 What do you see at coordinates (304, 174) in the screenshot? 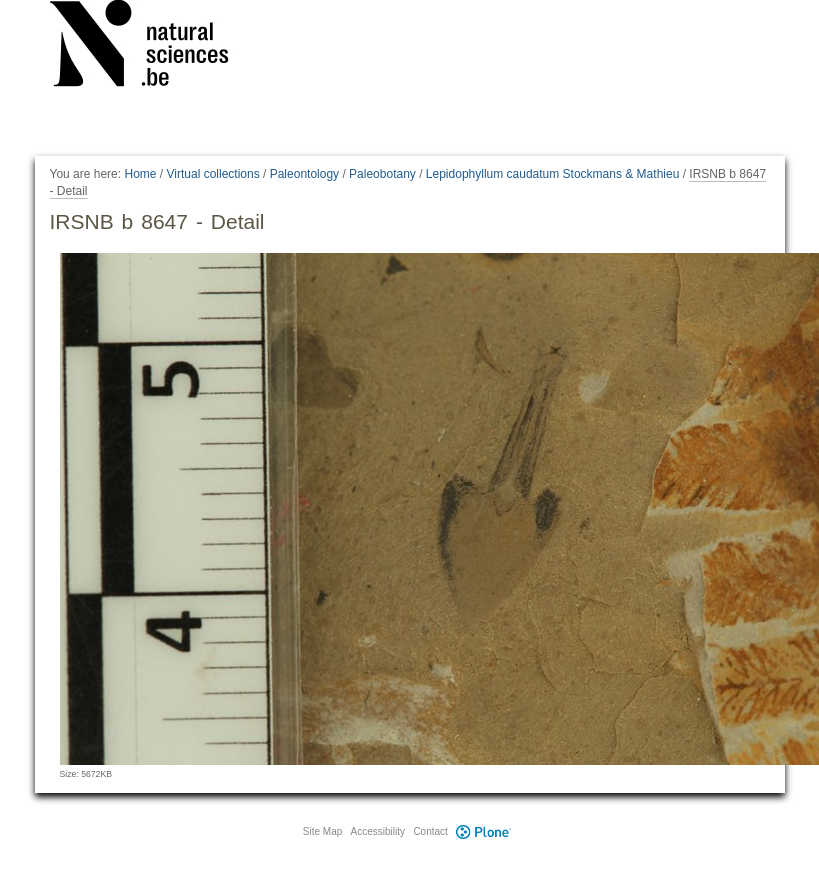
I see `Paleontology` at bounding box center [304, 174].